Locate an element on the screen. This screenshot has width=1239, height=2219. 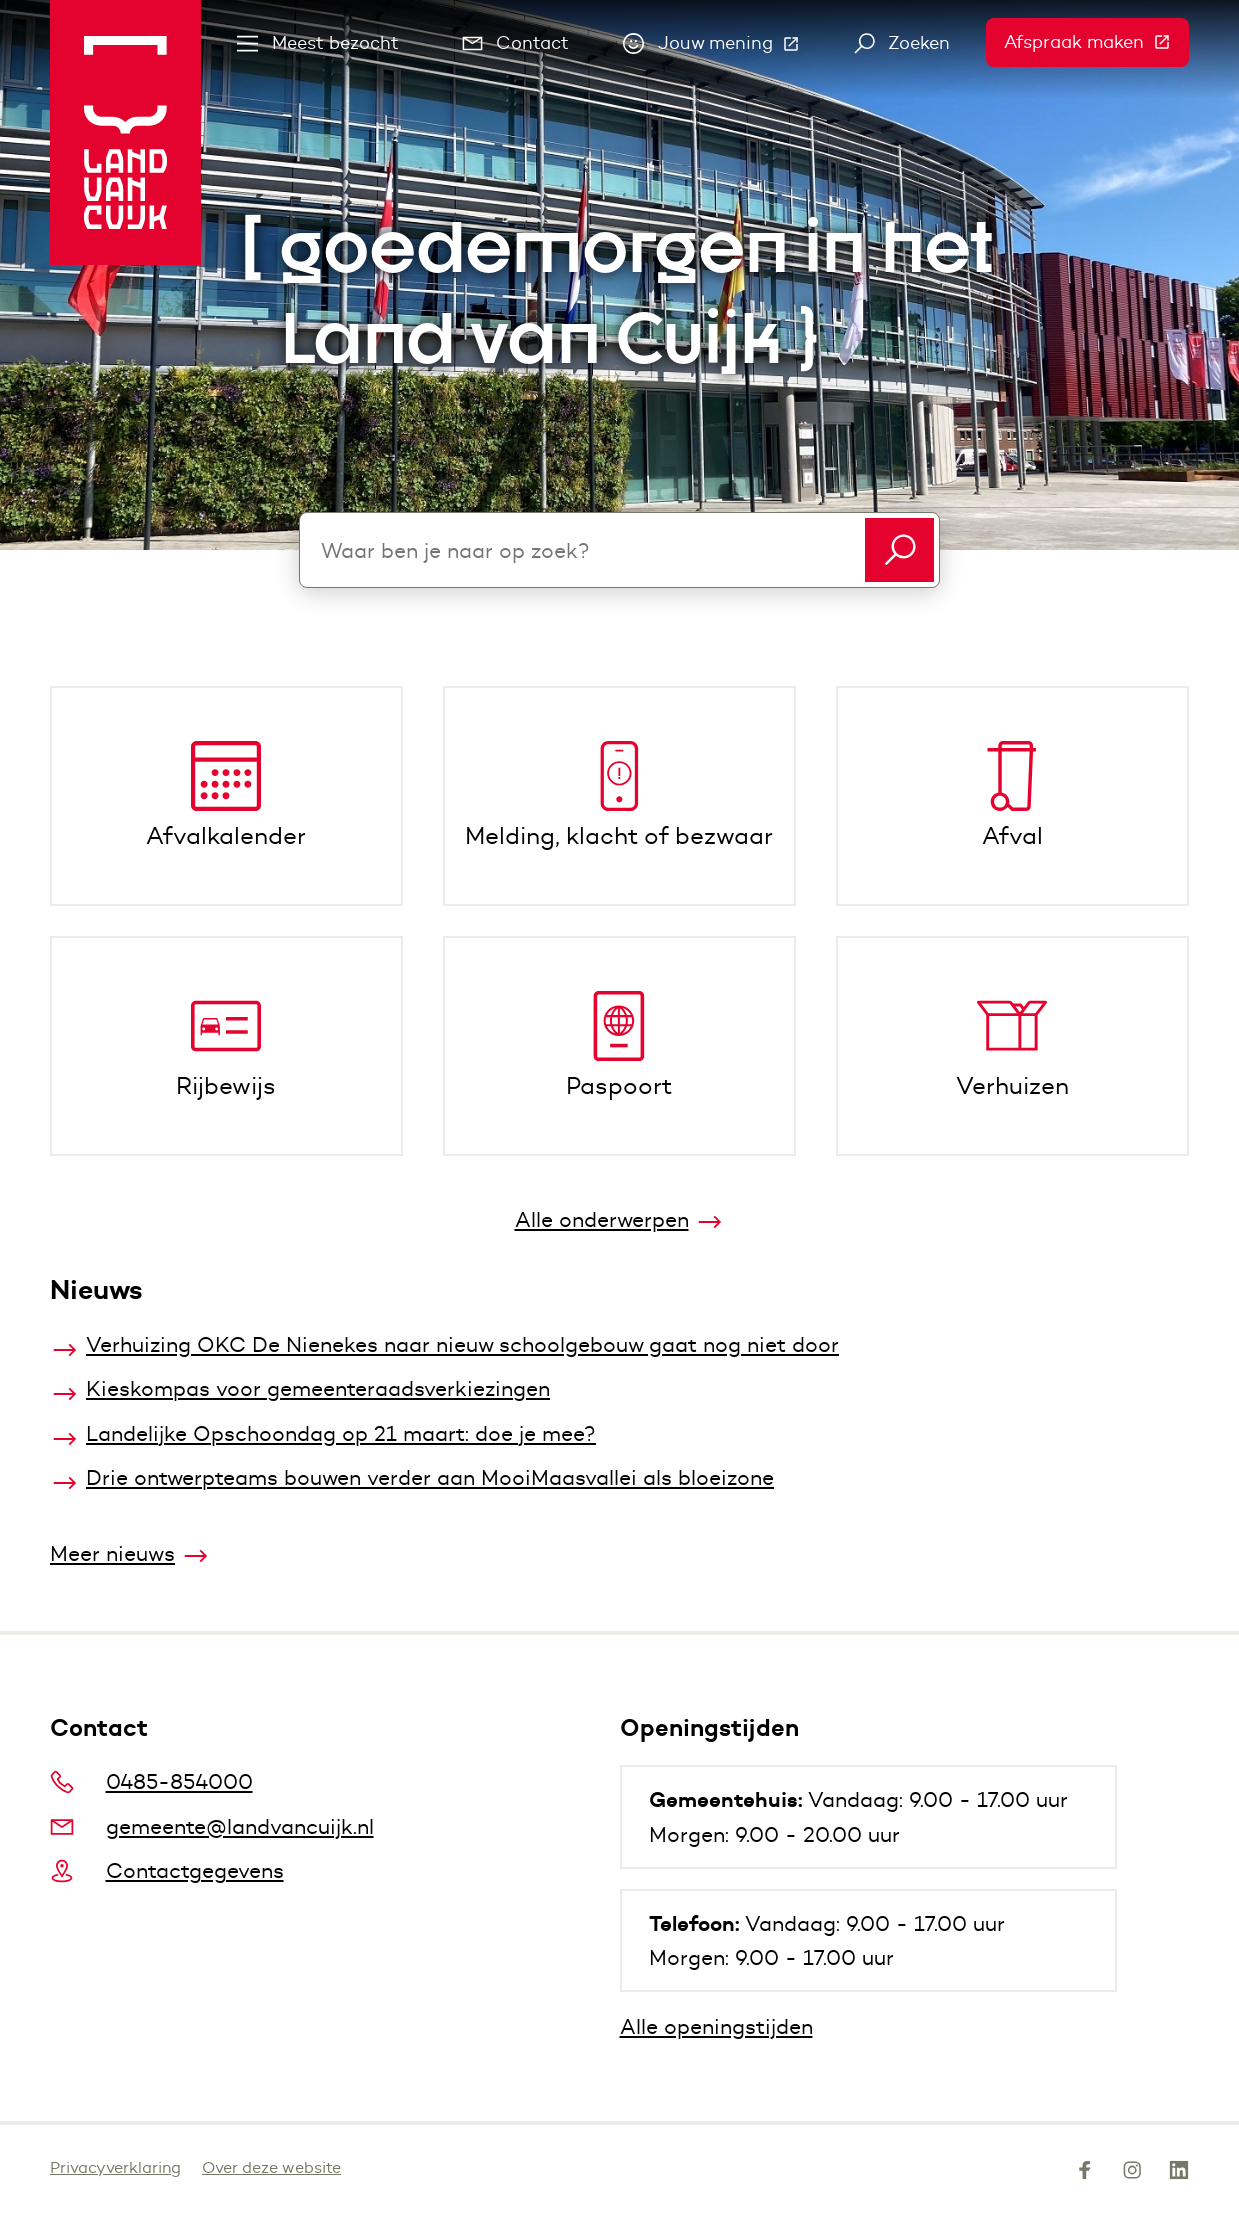
Afspraak maken is located at coordinates (1096, 42).